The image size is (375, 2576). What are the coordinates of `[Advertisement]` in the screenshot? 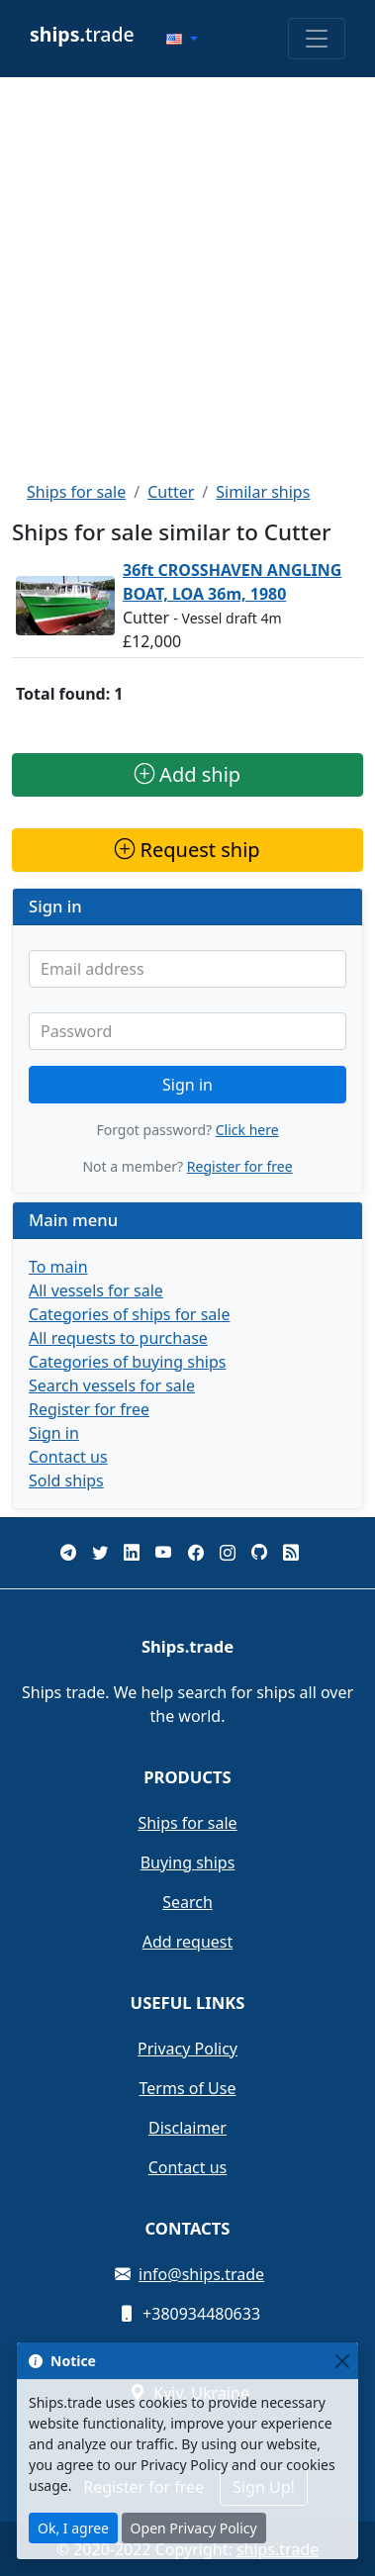 It's located at (185, 278).